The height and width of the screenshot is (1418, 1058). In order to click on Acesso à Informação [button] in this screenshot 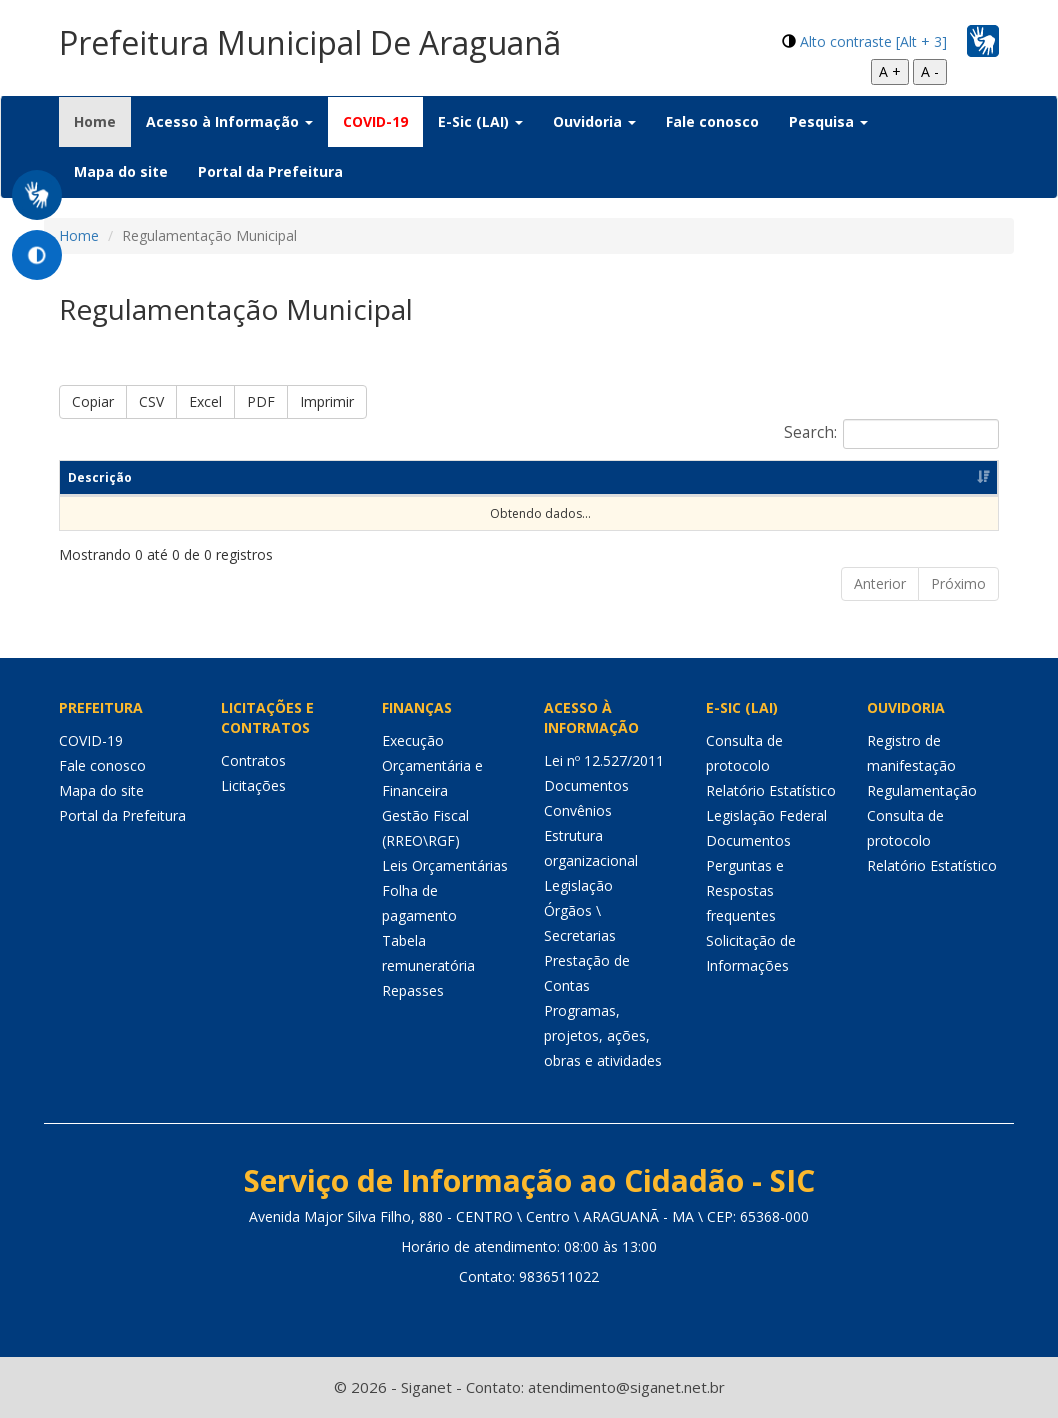, I will do `click(229, 121)`.